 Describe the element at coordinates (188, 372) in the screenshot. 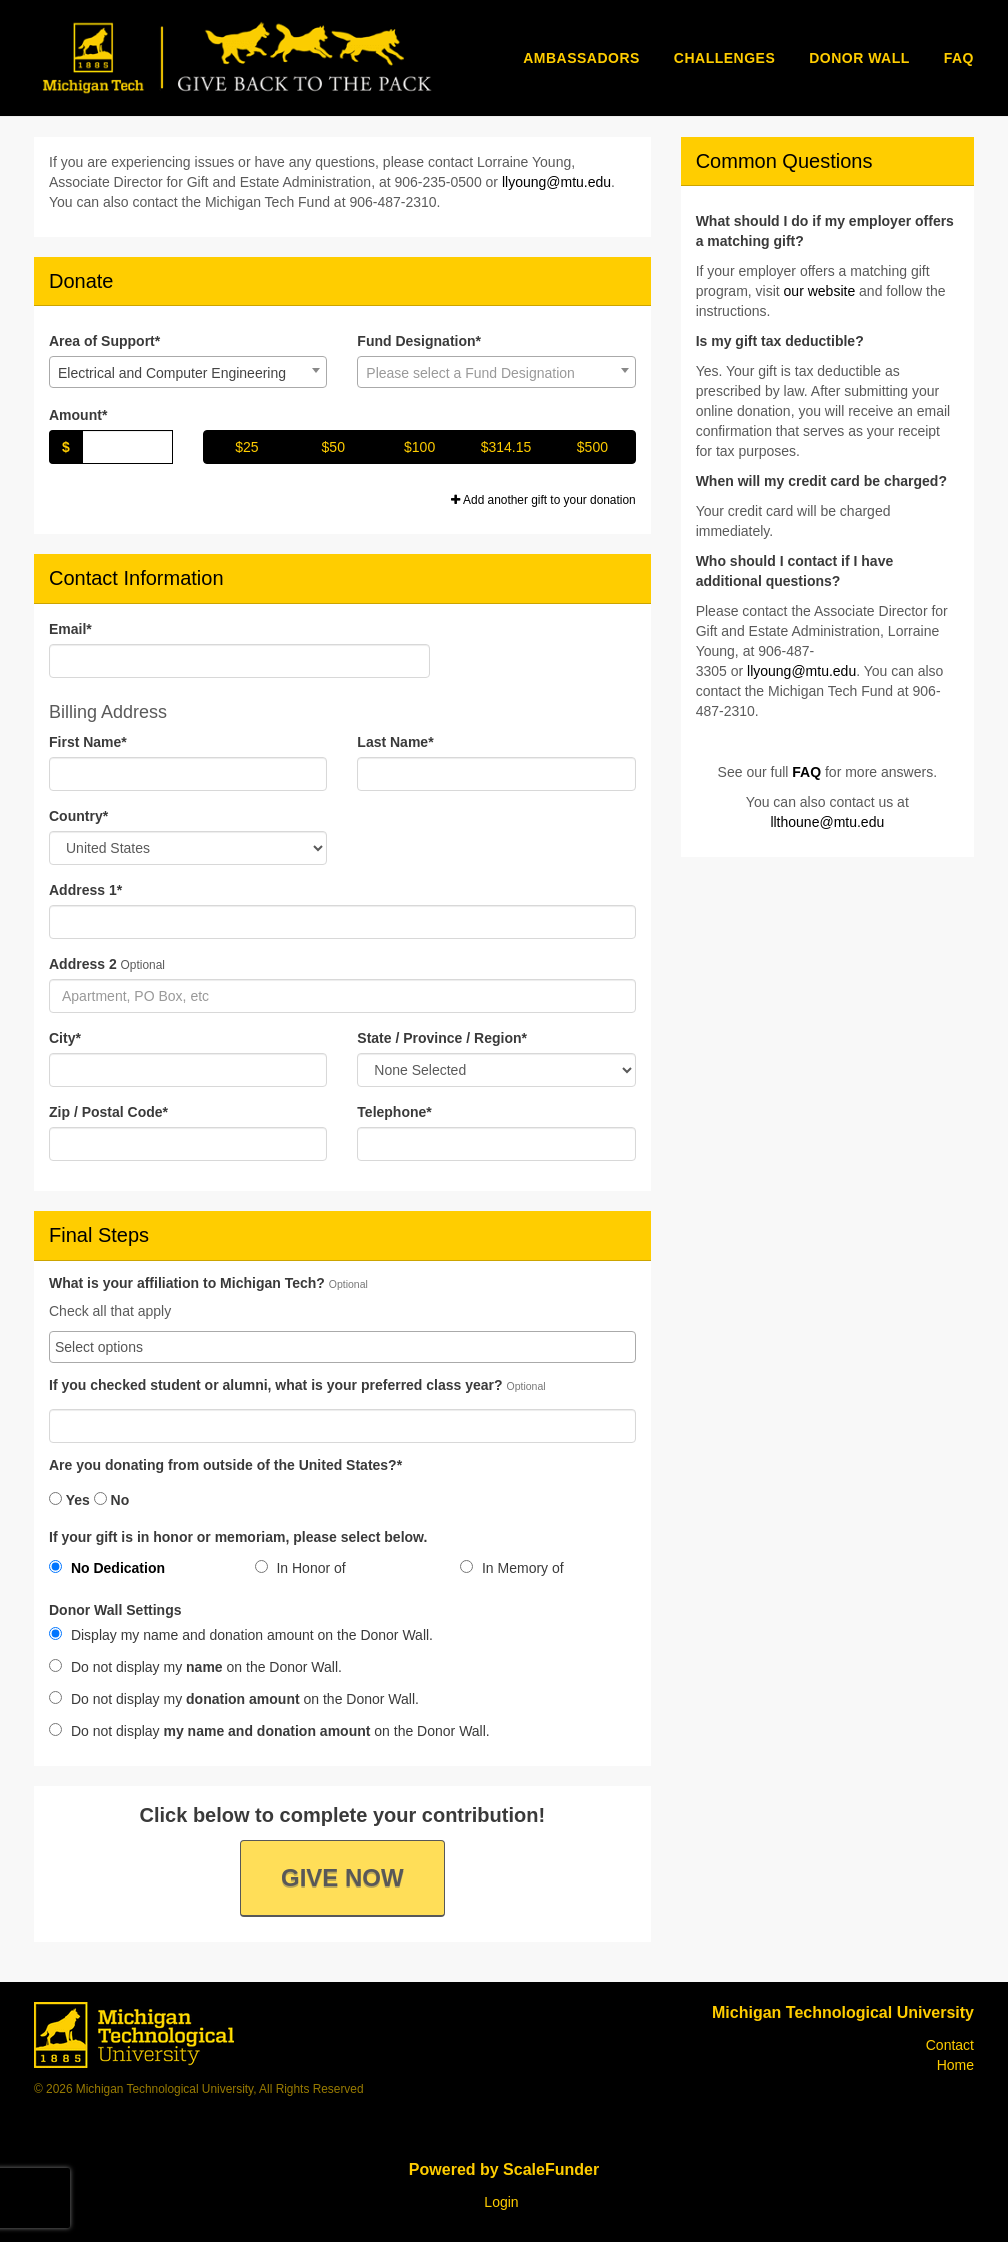

I see `[combobox]` at that location.